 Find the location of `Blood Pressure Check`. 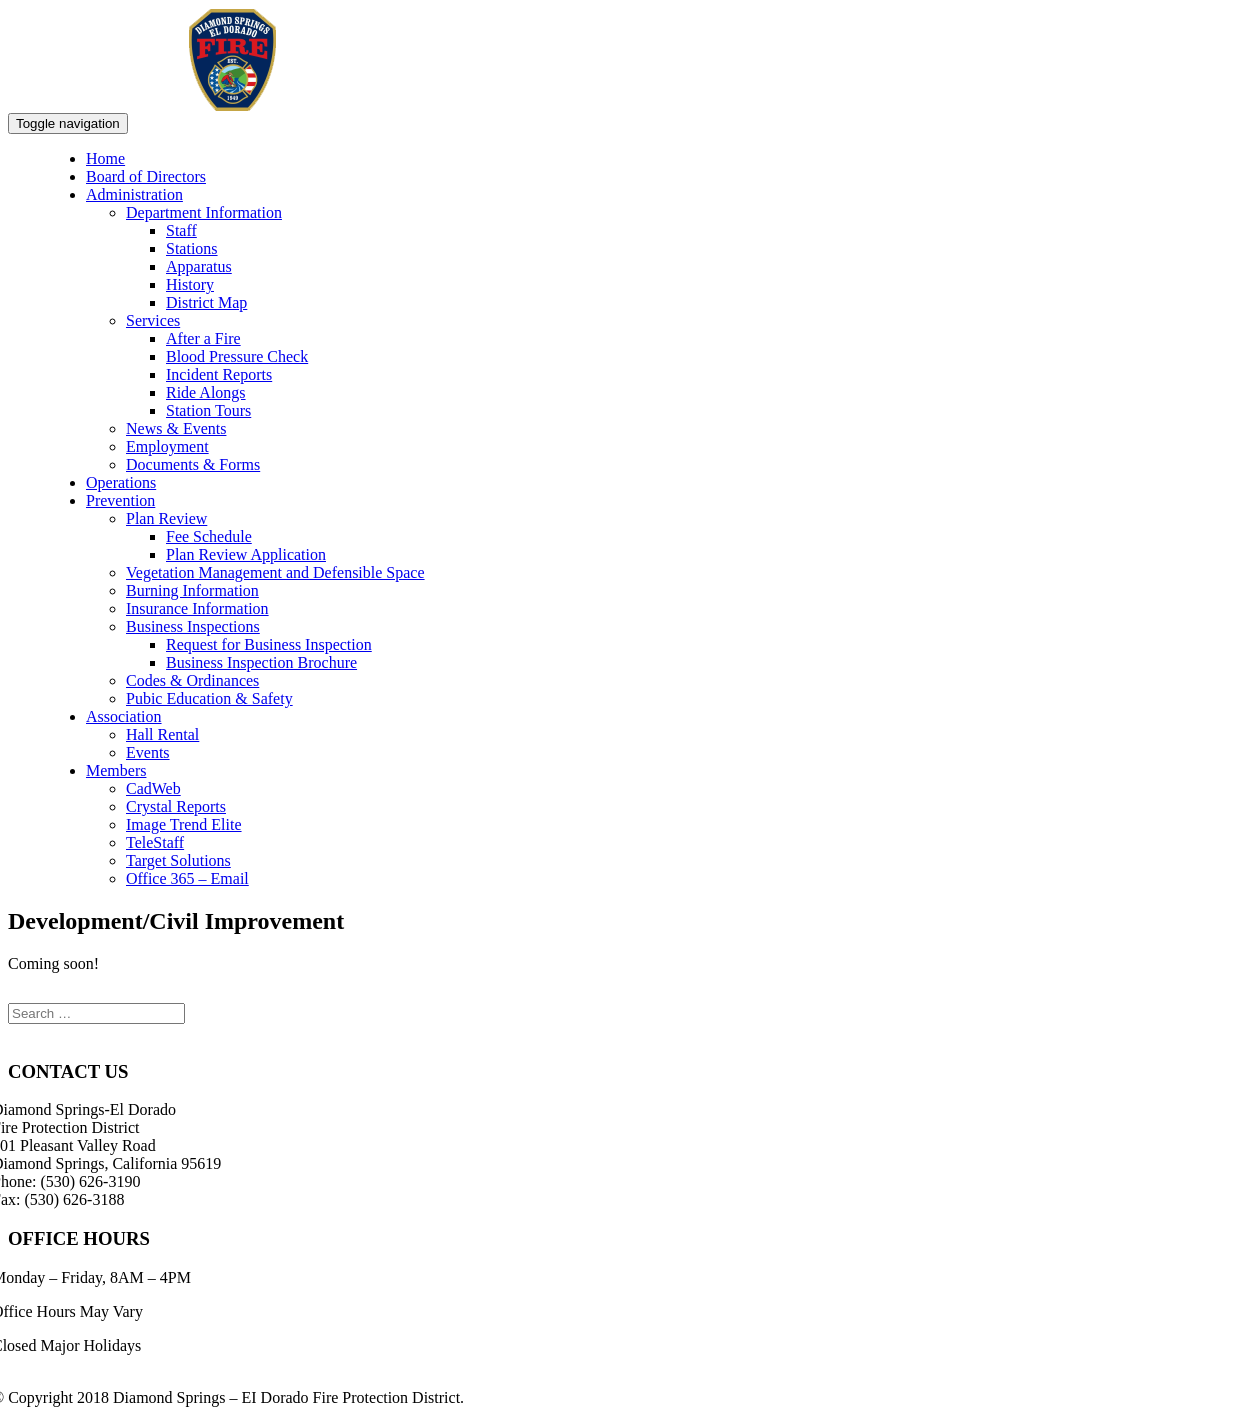

Blood Pressure Check is located at coordinates (237, 356).